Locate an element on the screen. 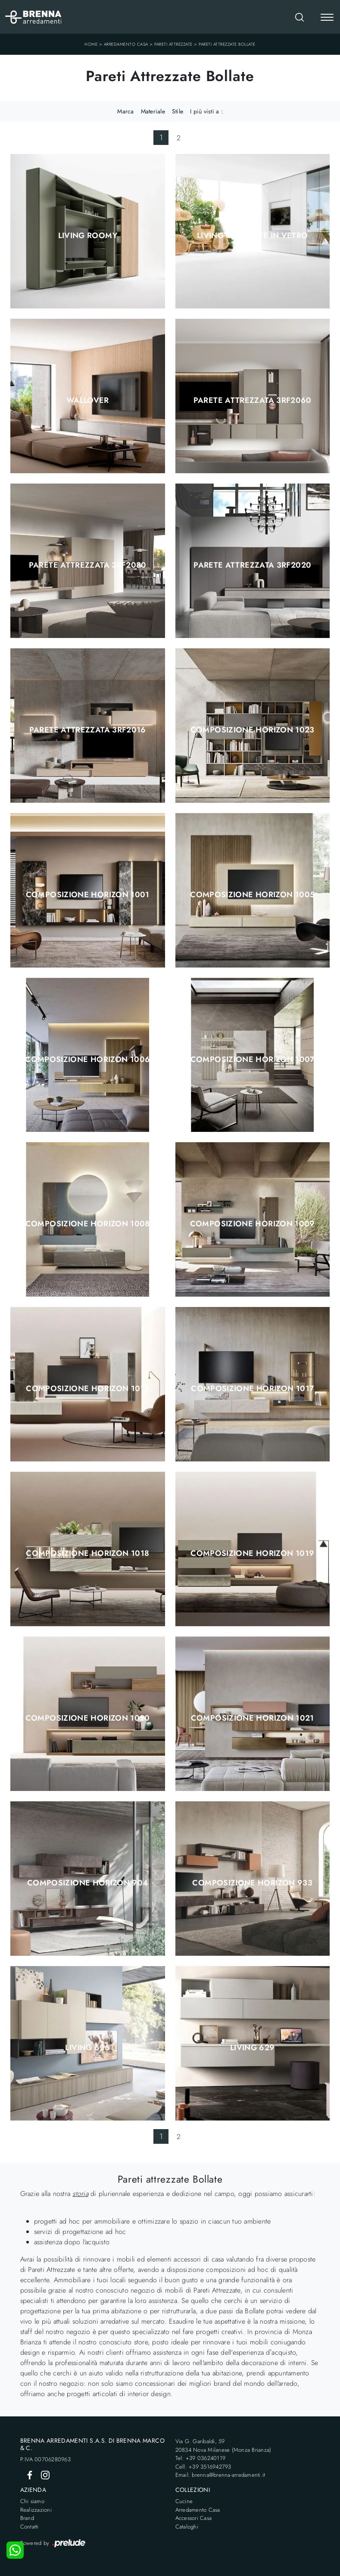 This screenshot has width=340, height=2576. Cell: +39 3516942793 is located at coordinates (203, 2467).